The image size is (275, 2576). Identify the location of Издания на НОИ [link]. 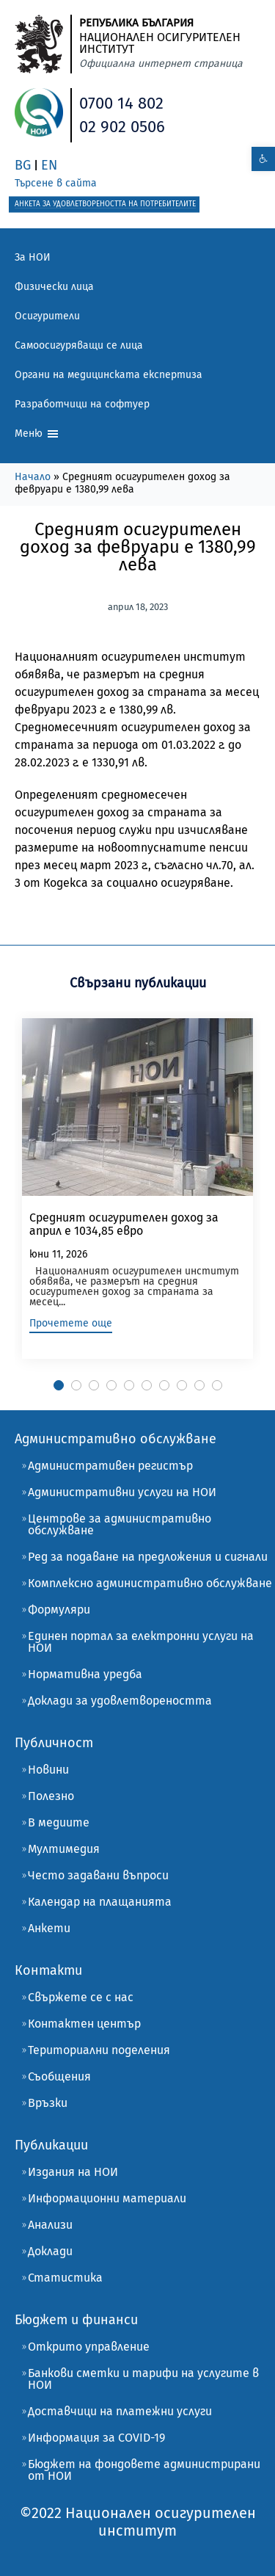
(73, 2172).